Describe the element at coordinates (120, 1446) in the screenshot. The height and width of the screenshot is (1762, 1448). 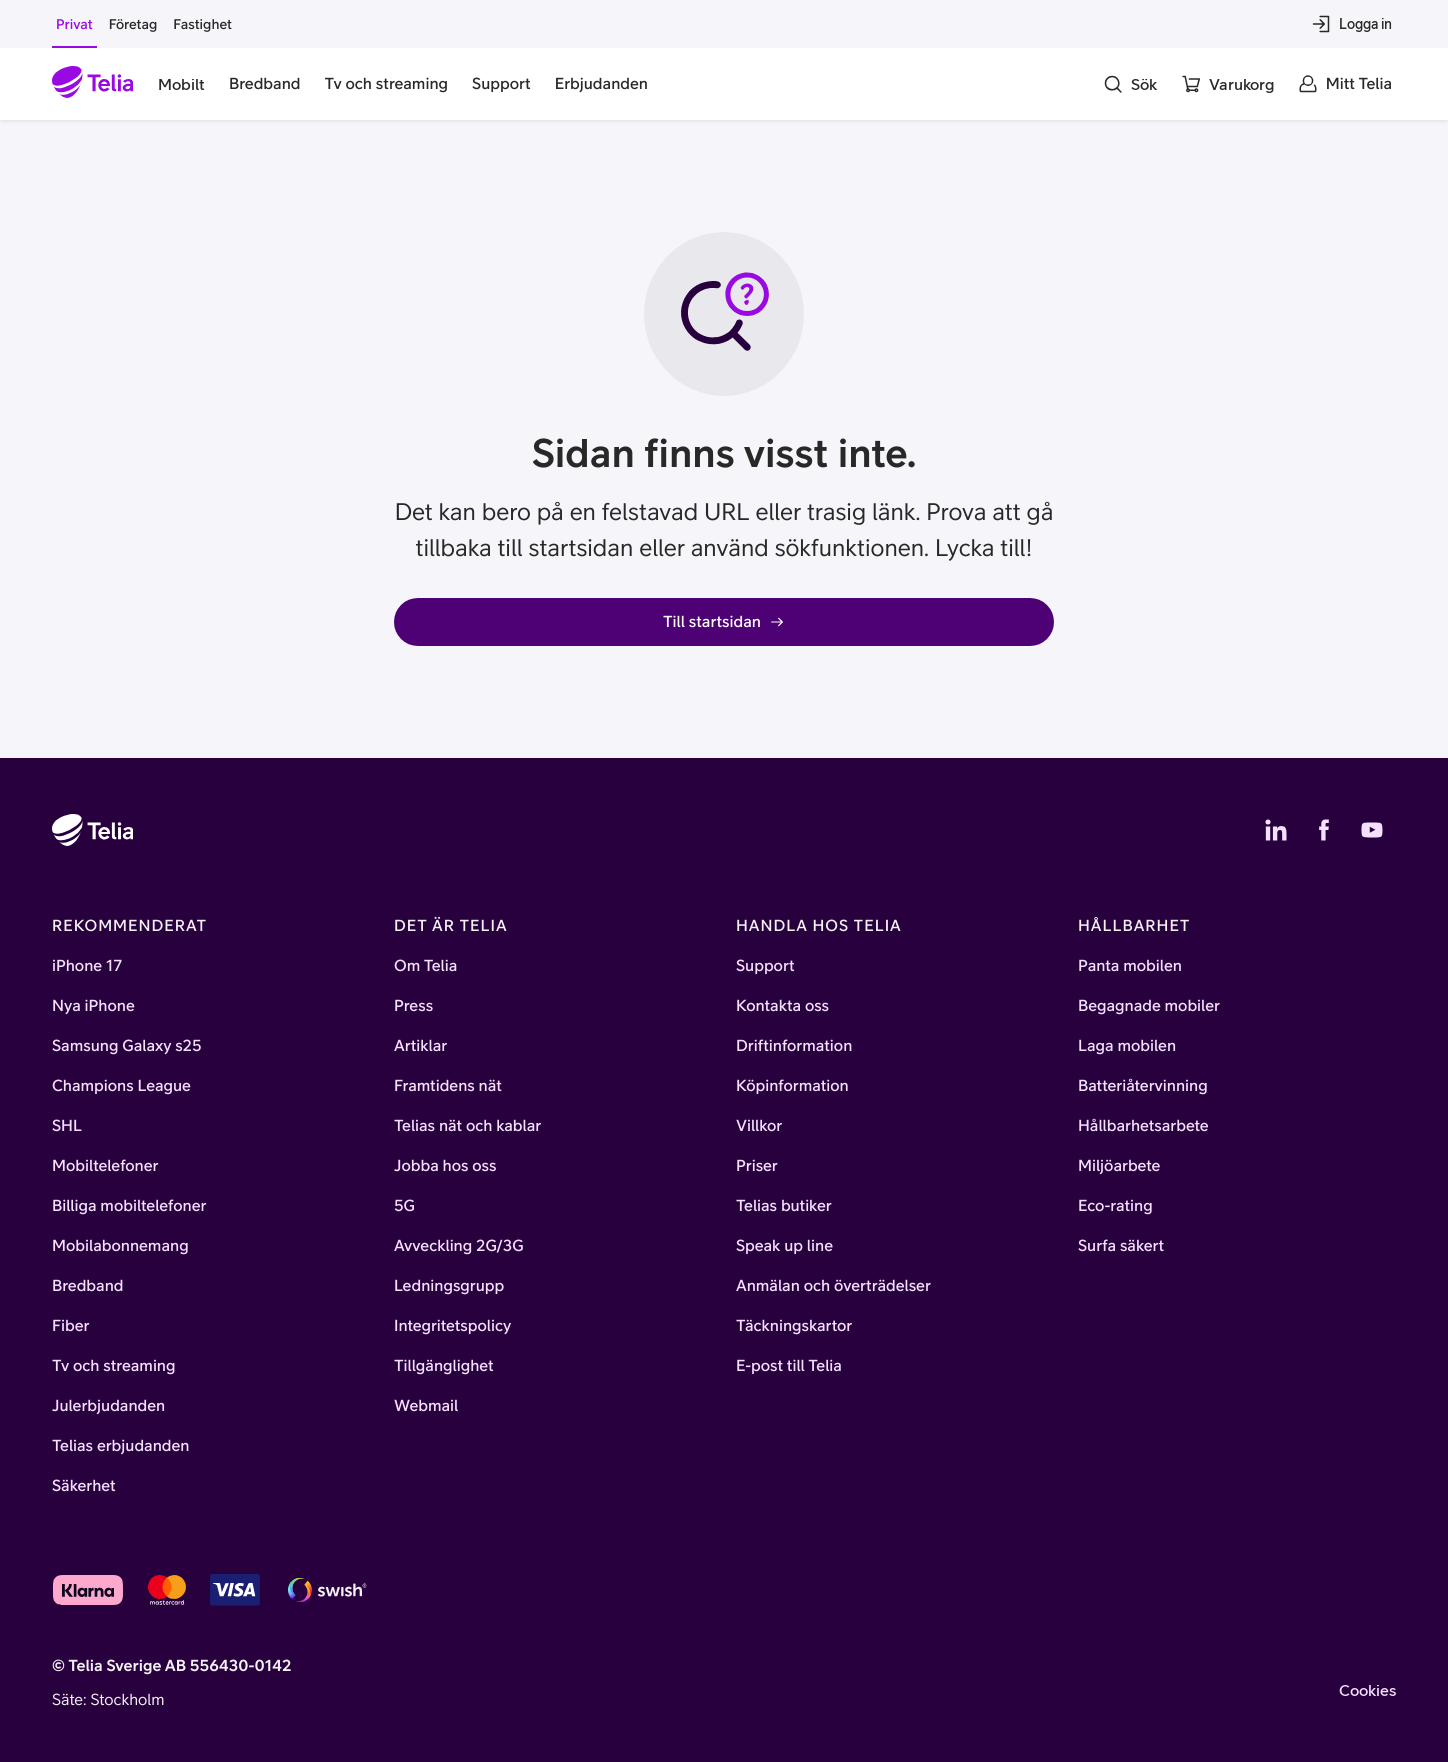
I see `Telias erbjudanden` at that location.